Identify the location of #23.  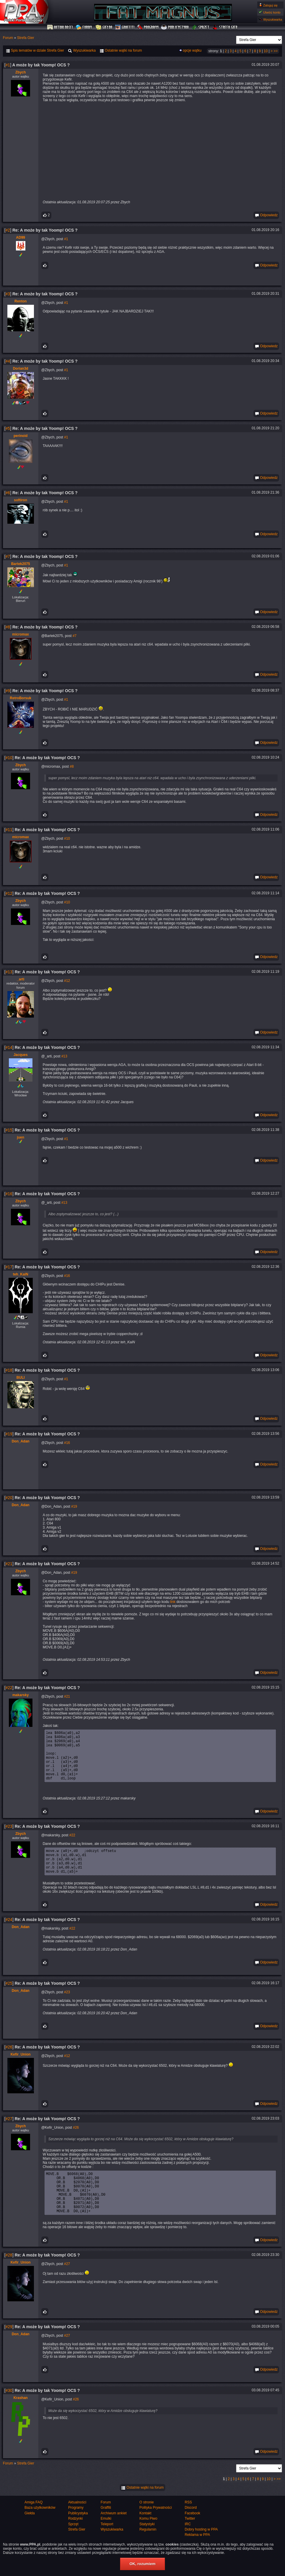
(9, 1837).